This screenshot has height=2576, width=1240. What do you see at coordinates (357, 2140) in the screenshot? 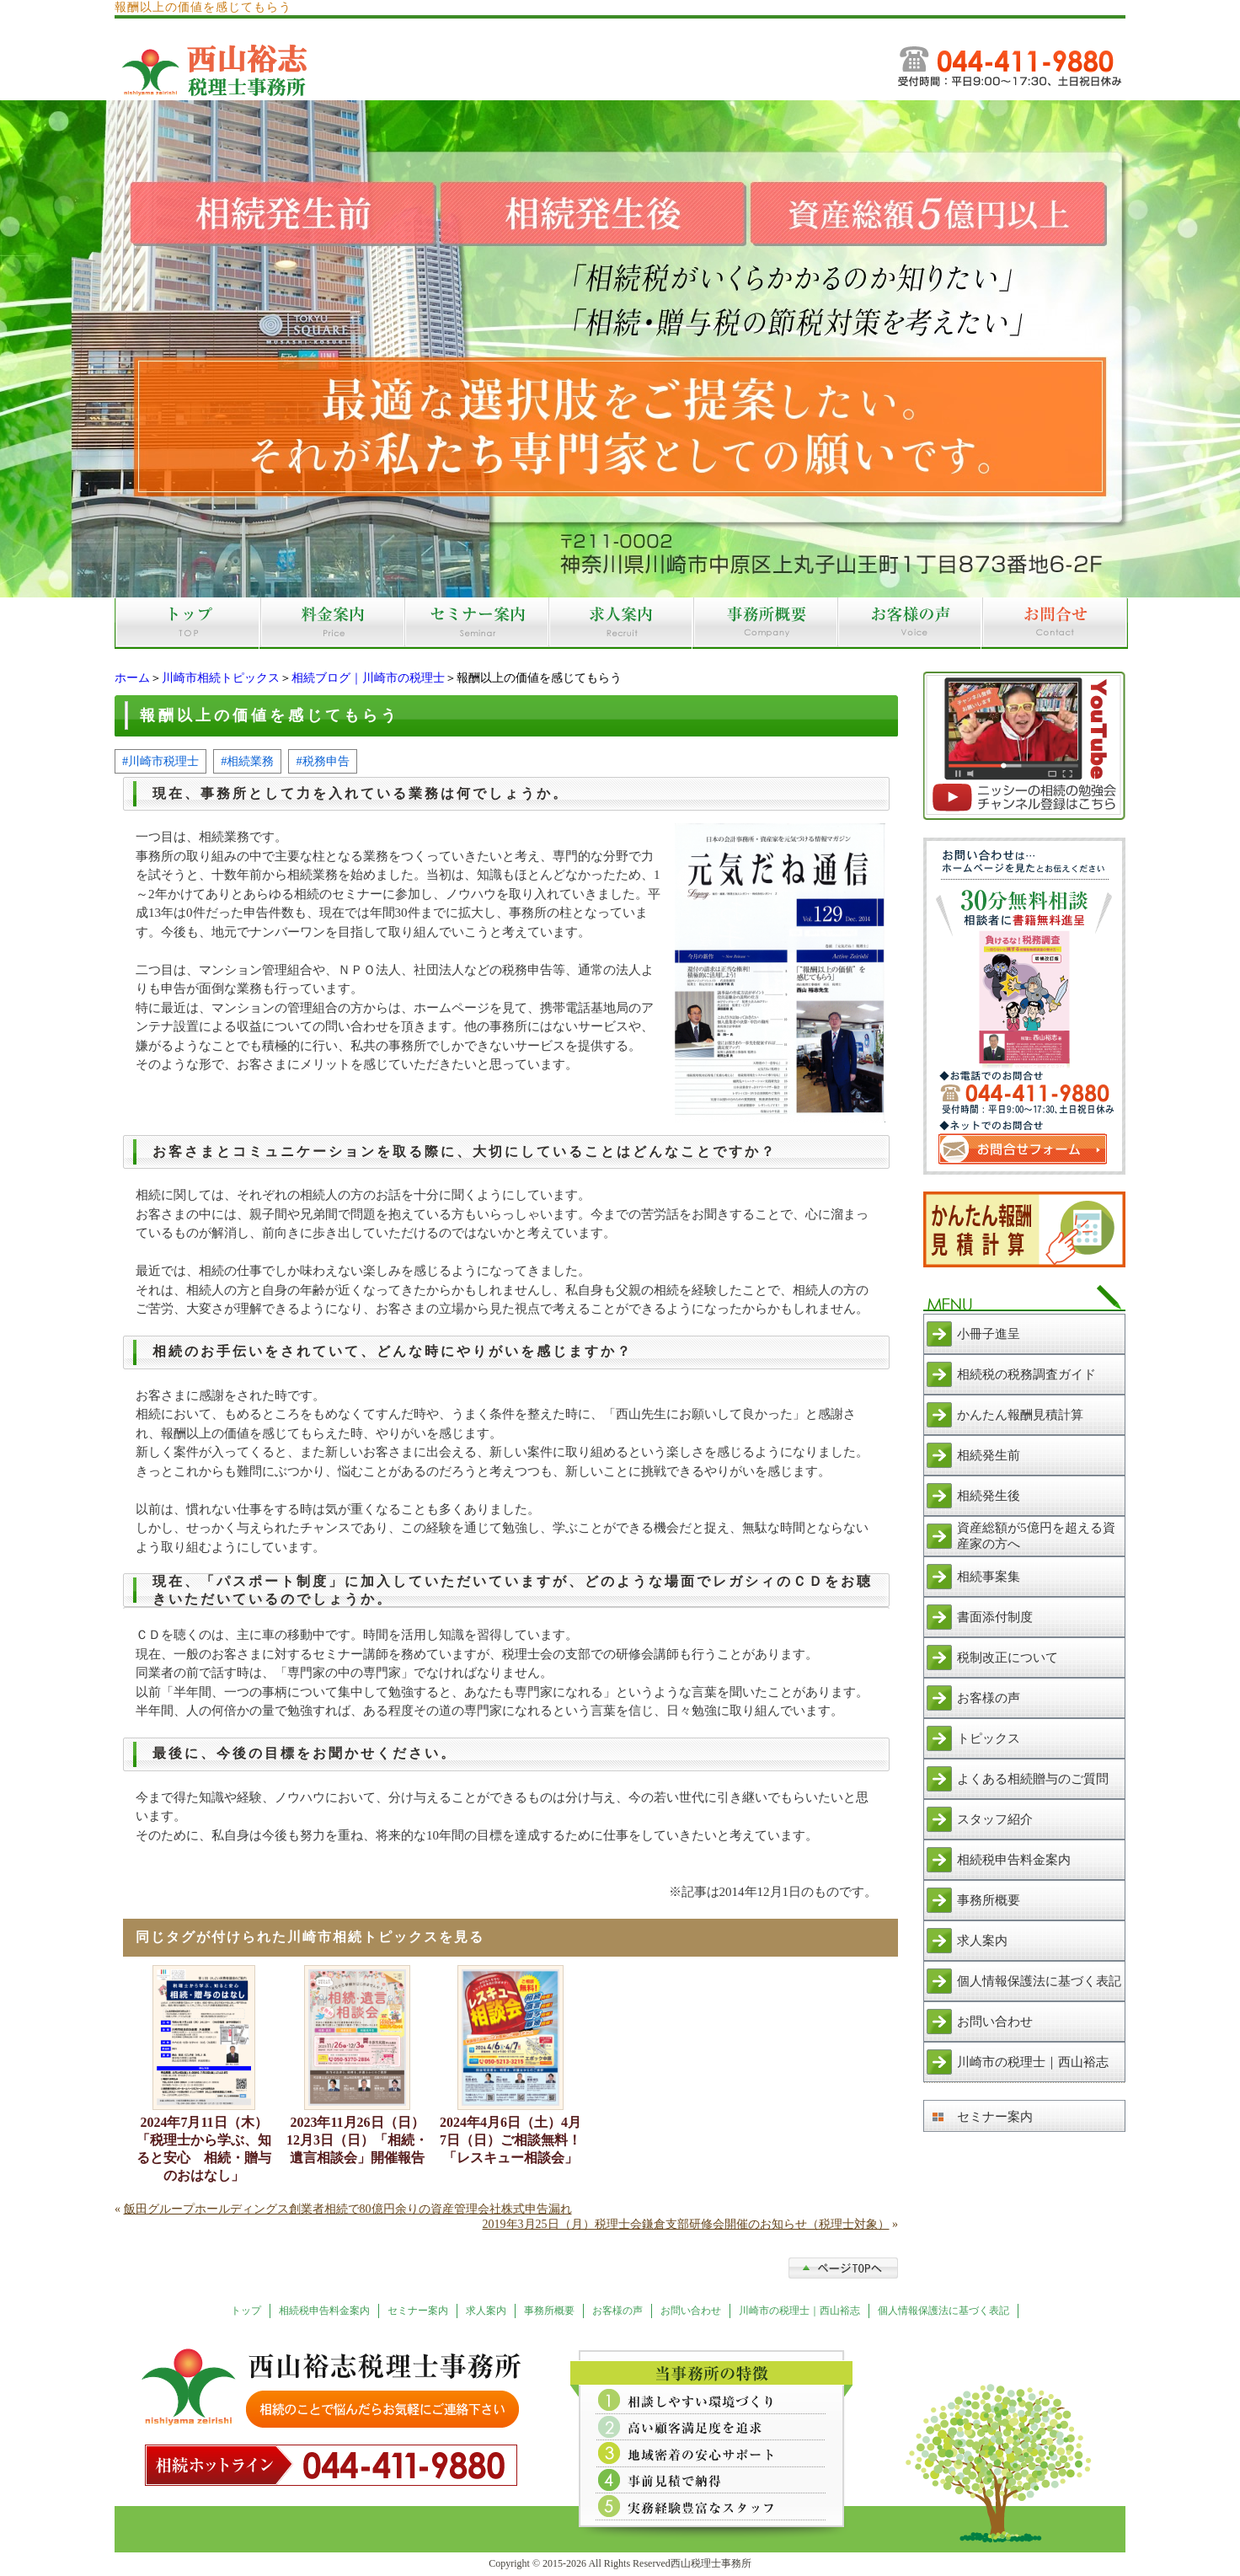
I see `2023年11月26日（日）12月3日（日）「相続・遺言相談会」開催報告` at bounding box center [357, 2140].